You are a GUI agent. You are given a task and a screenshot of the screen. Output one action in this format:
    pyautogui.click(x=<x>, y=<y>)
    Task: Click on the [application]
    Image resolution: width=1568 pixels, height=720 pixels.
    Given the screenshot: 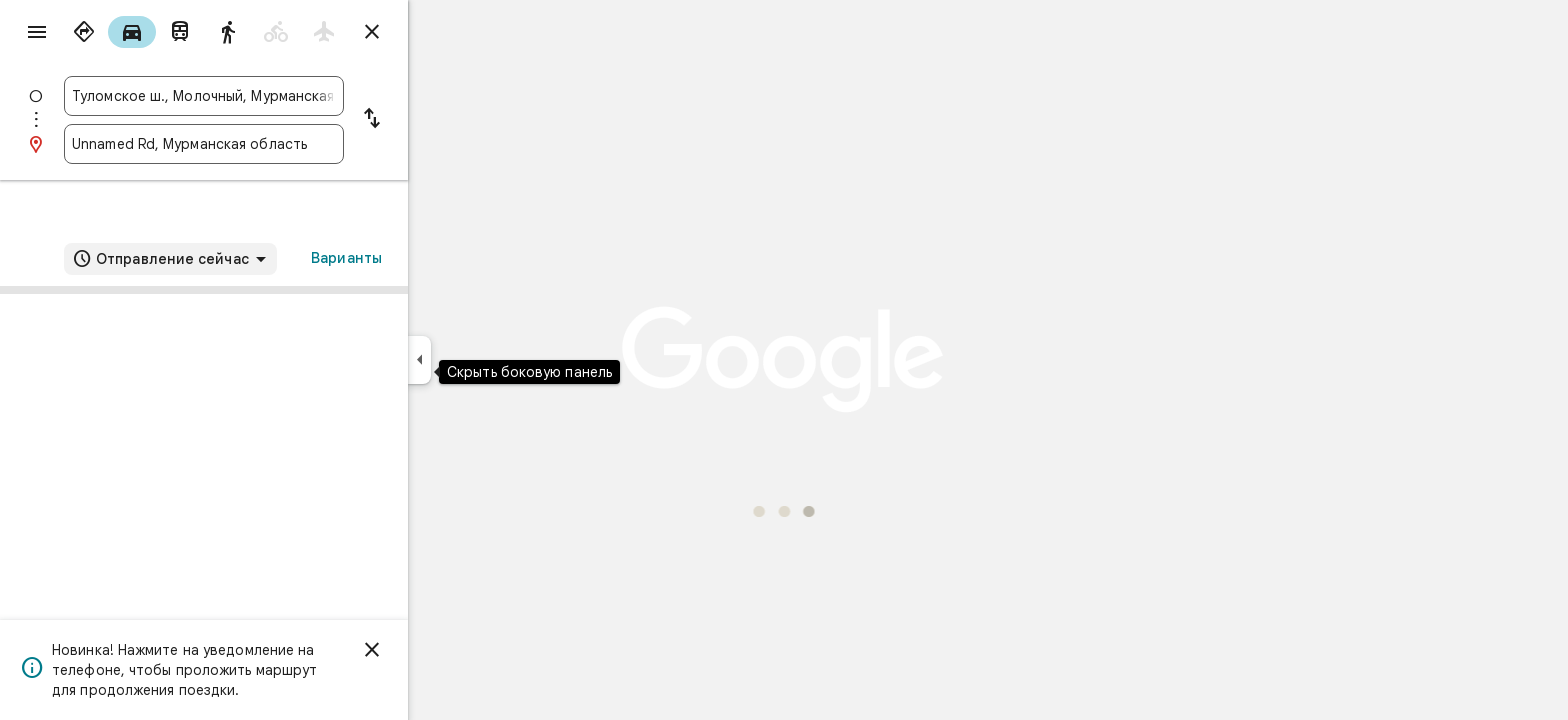 What is the action you would take?
    pyautogui.click(x=784, y=360)
    